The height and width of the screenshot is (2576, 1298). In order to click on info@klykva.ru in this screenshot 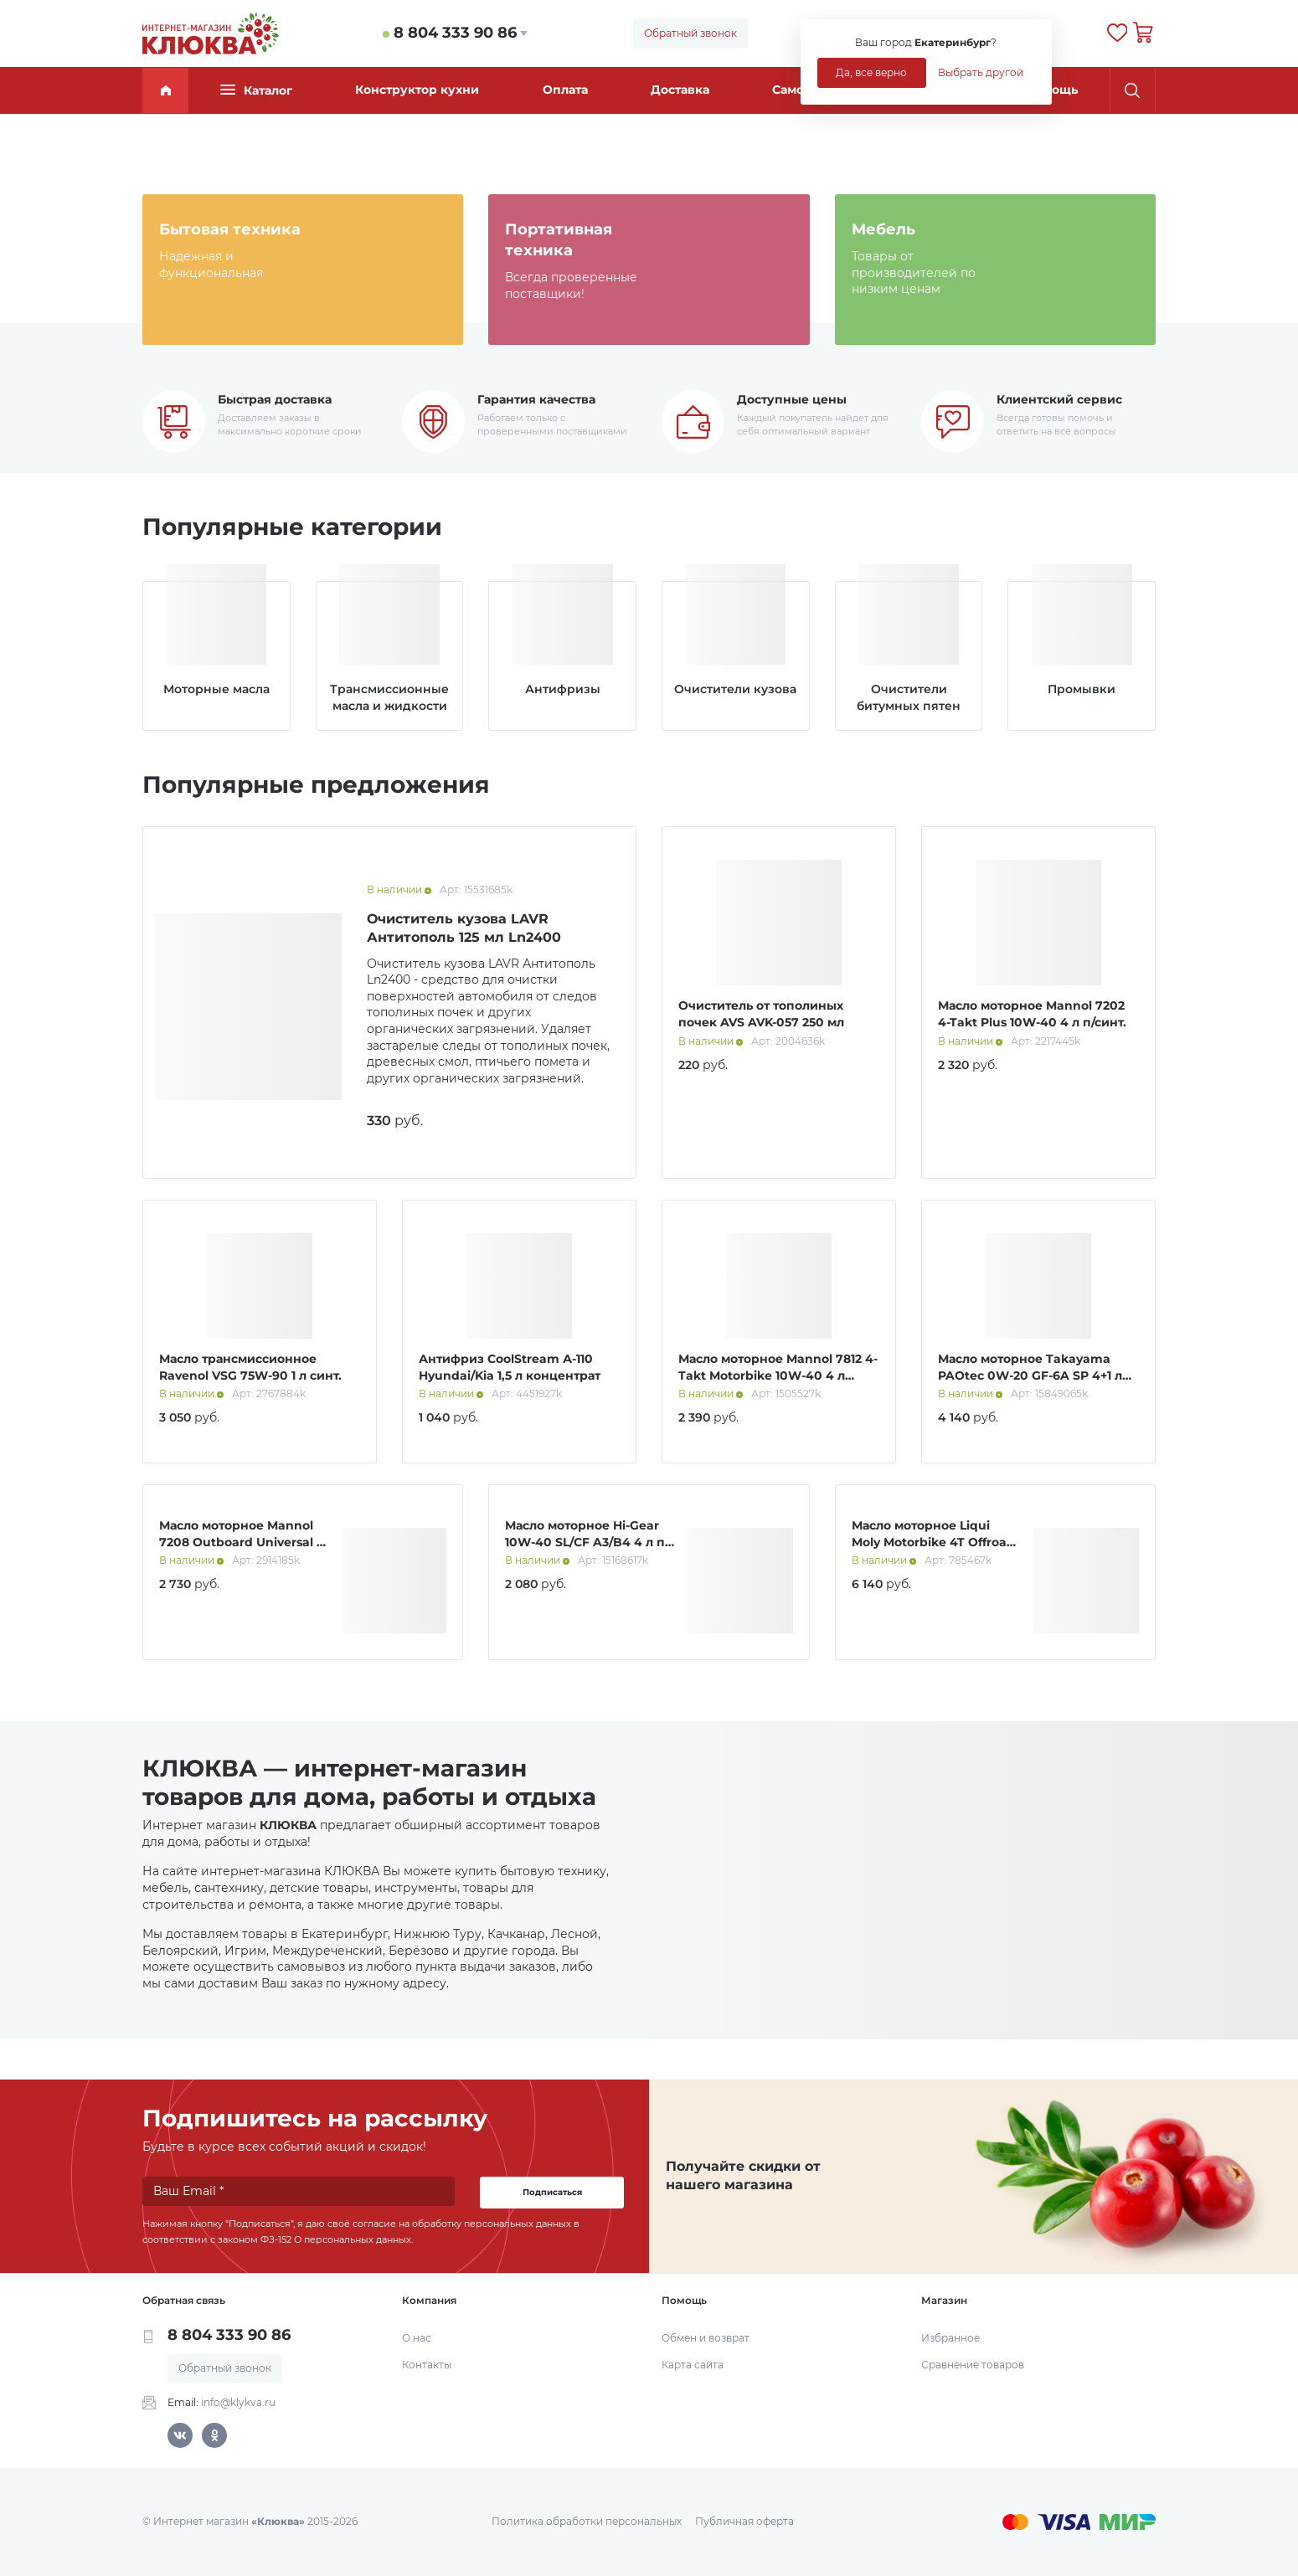, I will do `click(238, 2402)`.